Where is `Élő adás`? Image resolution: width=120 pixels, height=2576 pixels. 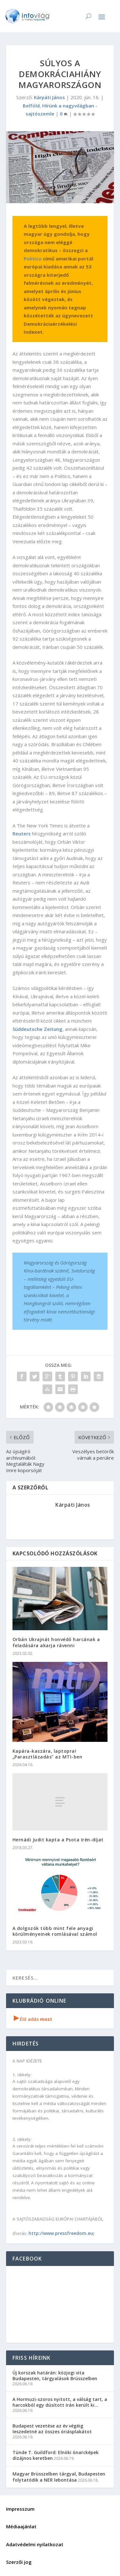 Élő adás is located at coordinates (33, 2019).